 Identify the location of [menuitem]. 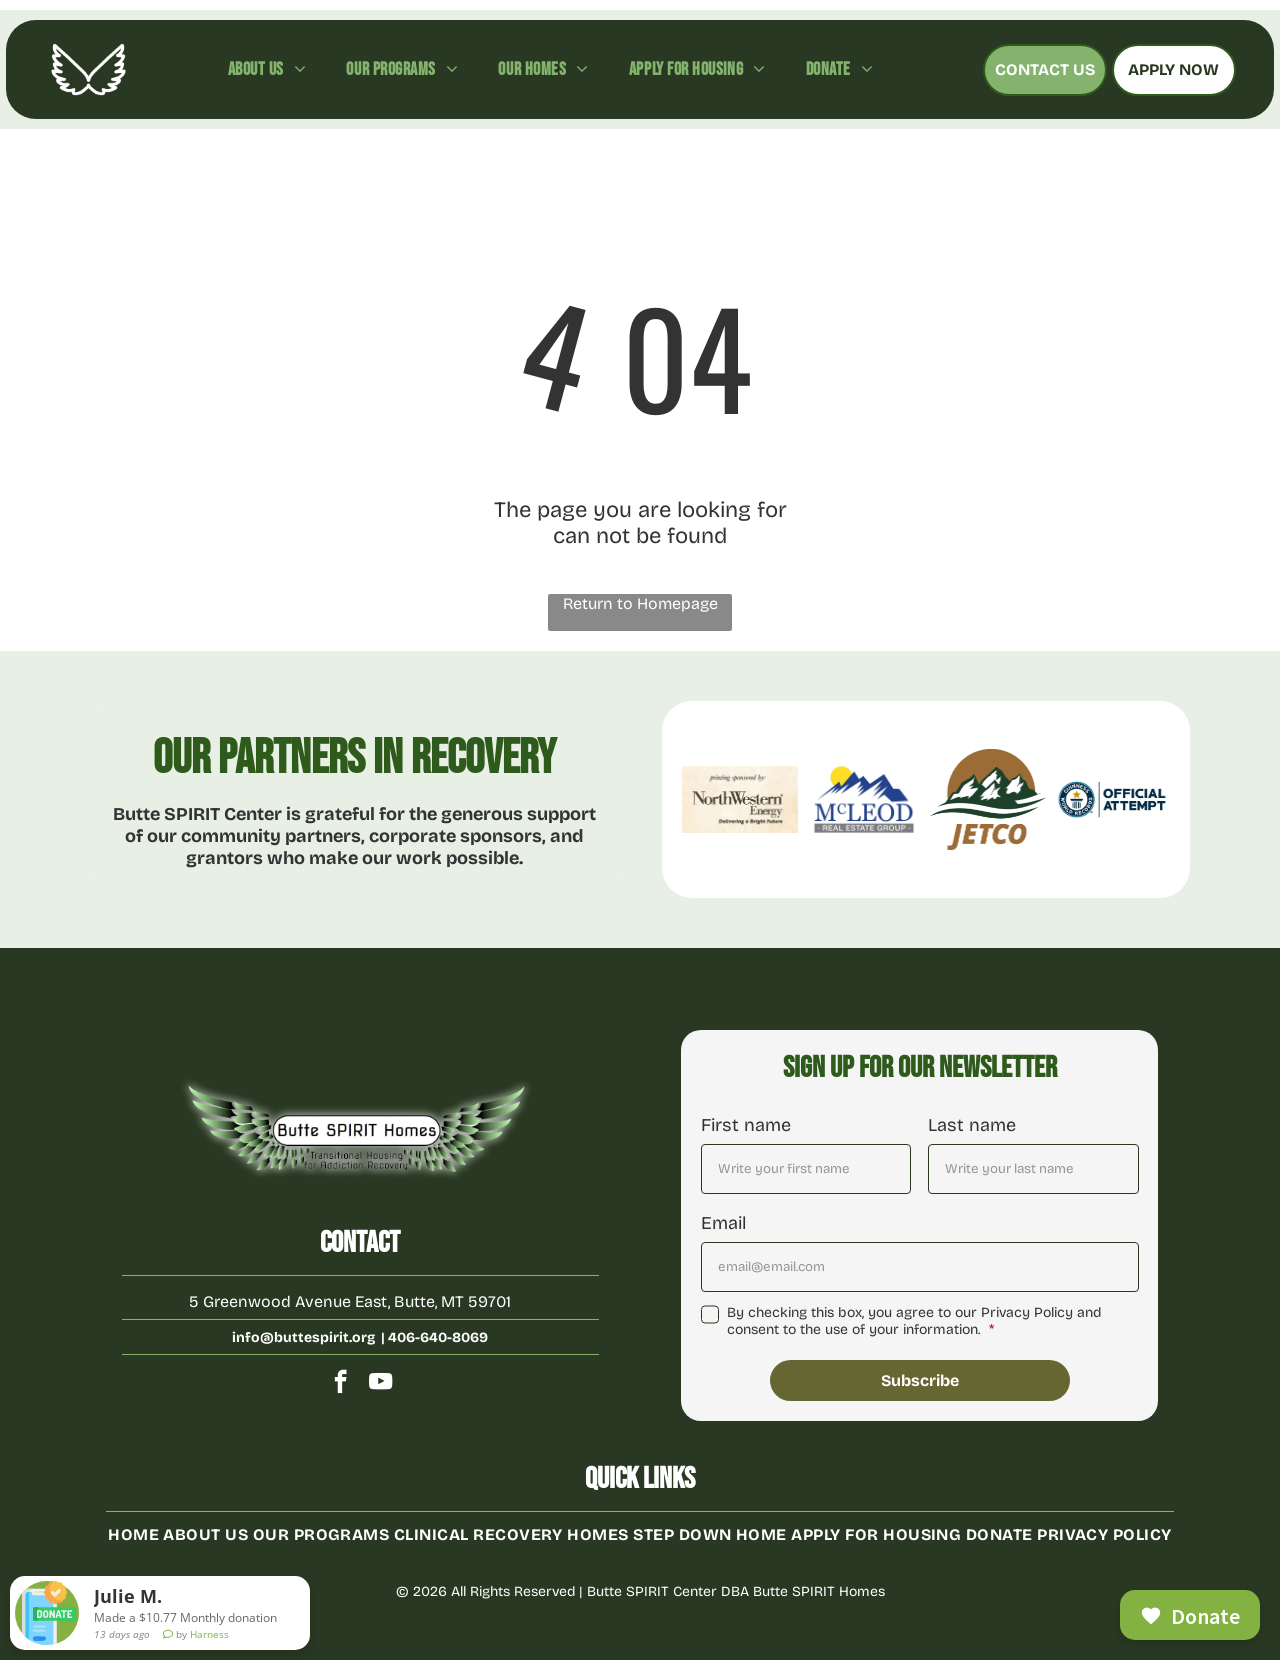
(267, 69).